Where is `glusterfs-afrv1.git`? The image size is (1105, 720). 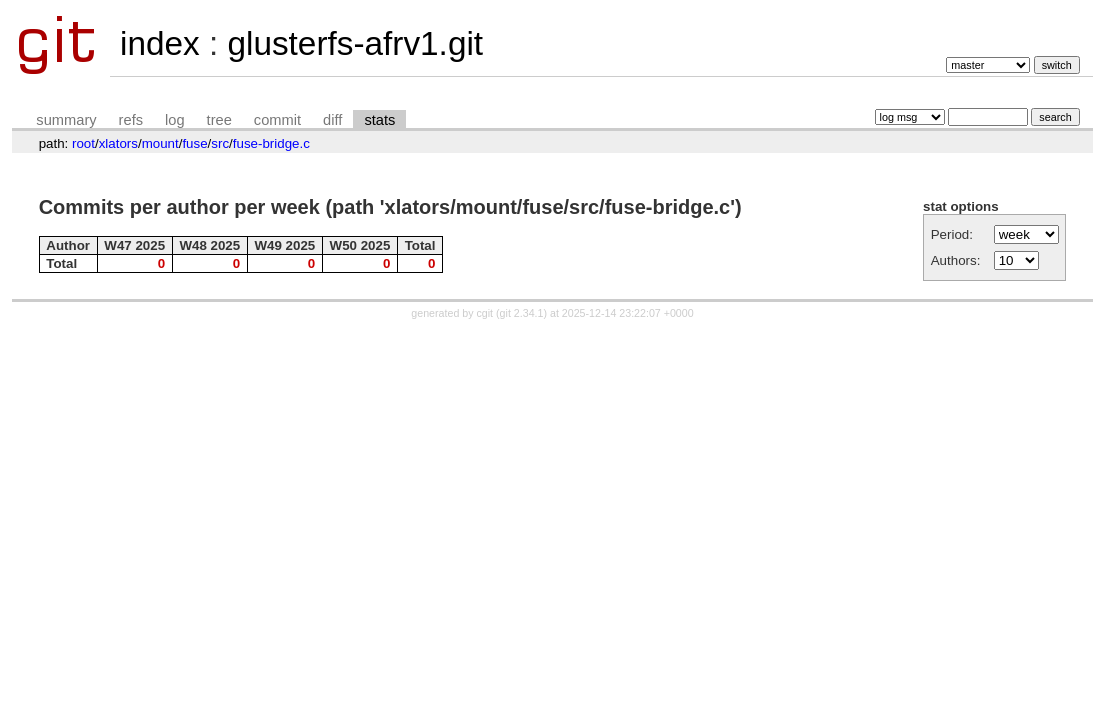 glusterfs-afrv1.git is located at coordinates (355, 43).